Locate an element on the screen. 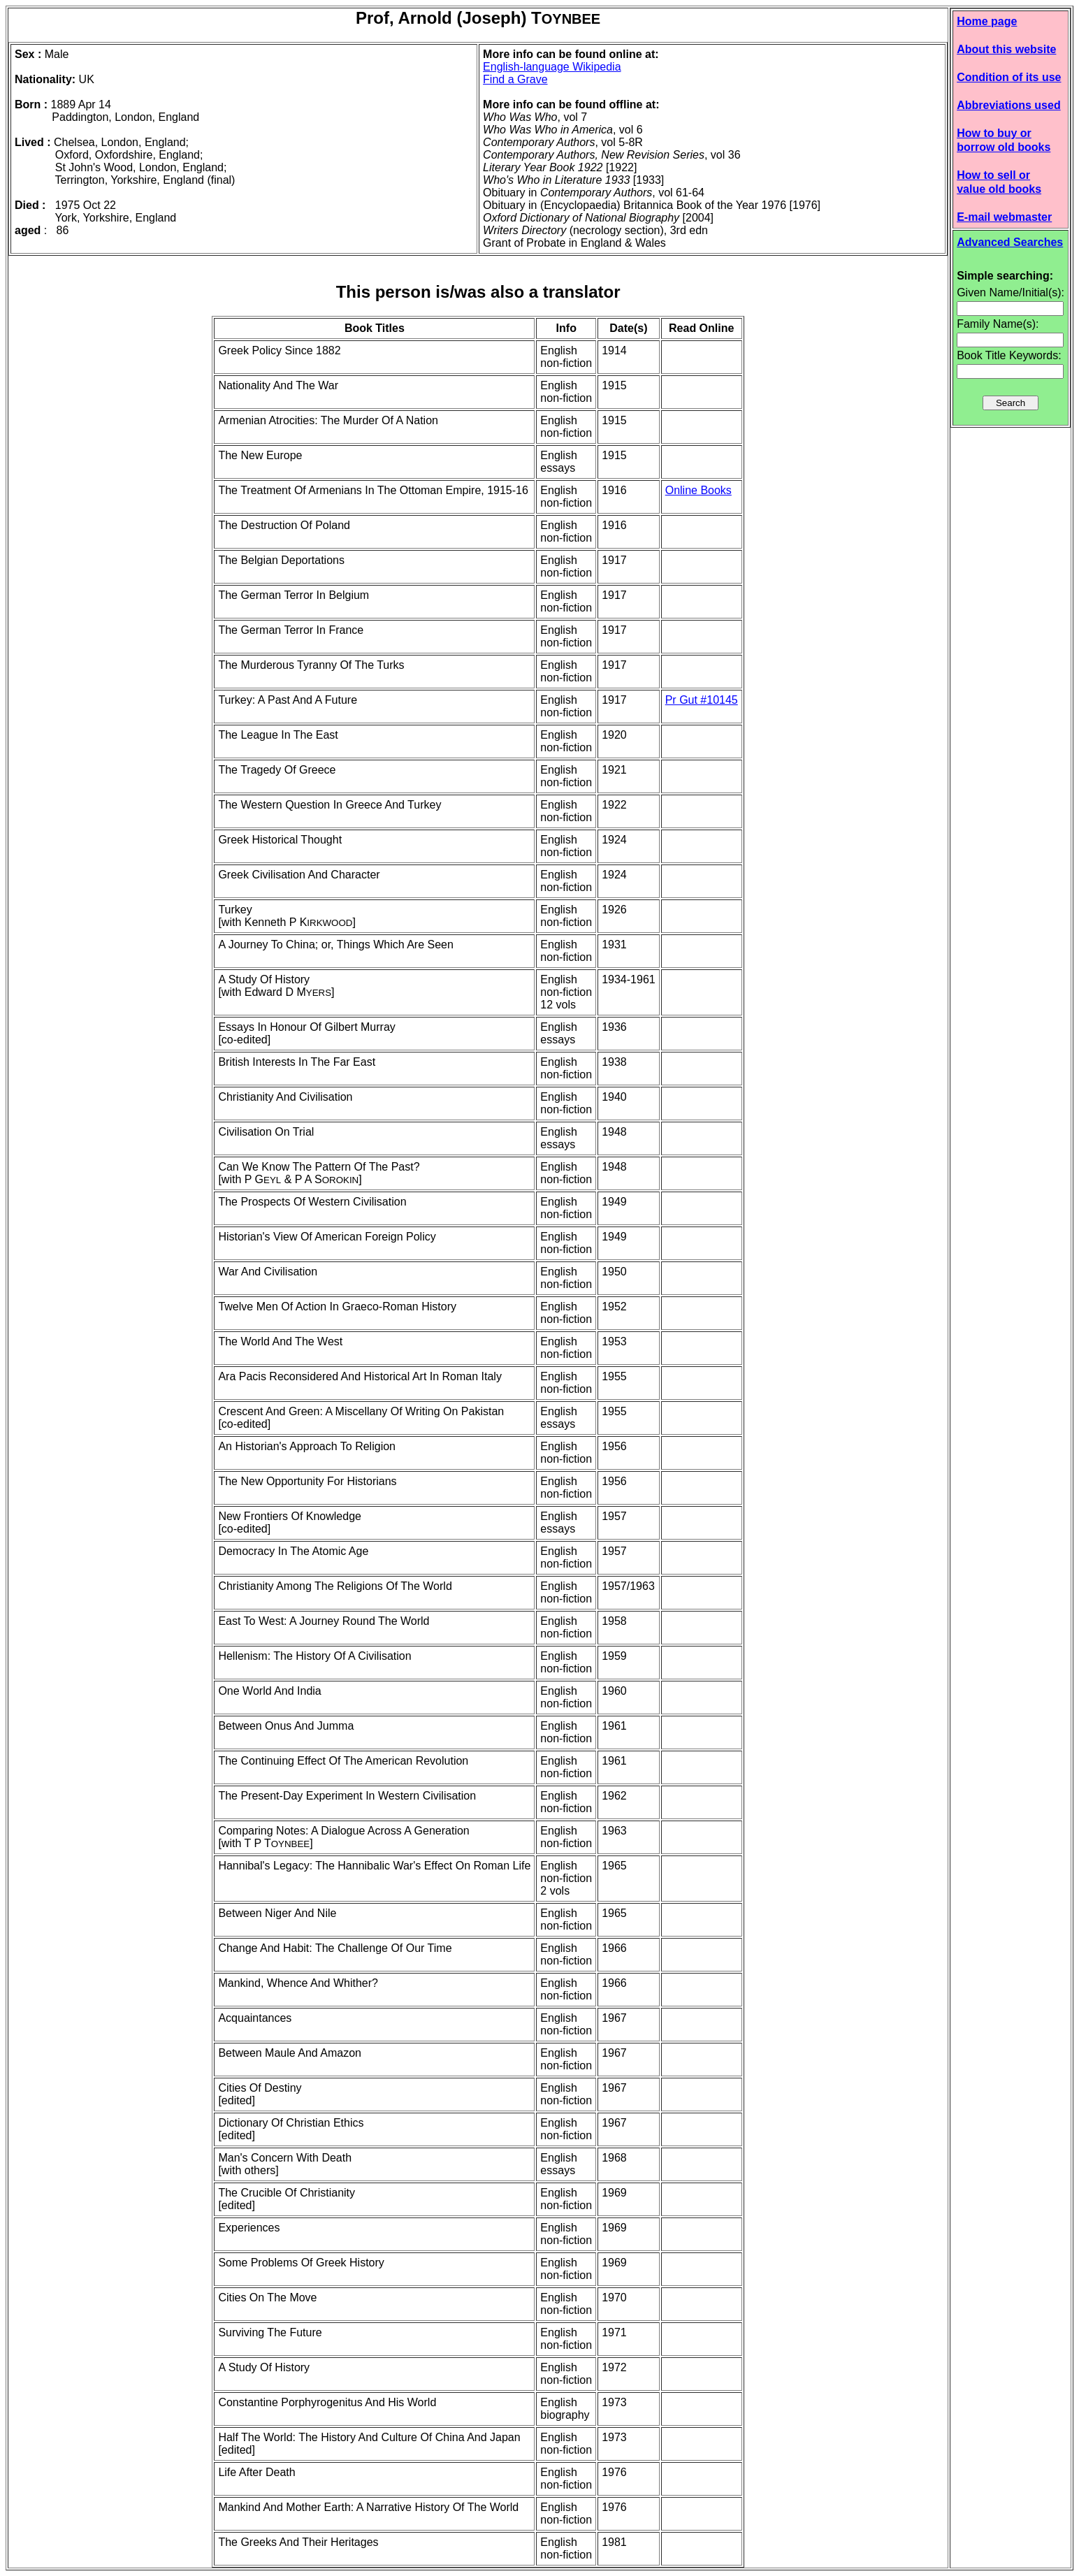 The image size is (1079, 2576). Pr Gut #10145 is located at coordinates (701, 700).